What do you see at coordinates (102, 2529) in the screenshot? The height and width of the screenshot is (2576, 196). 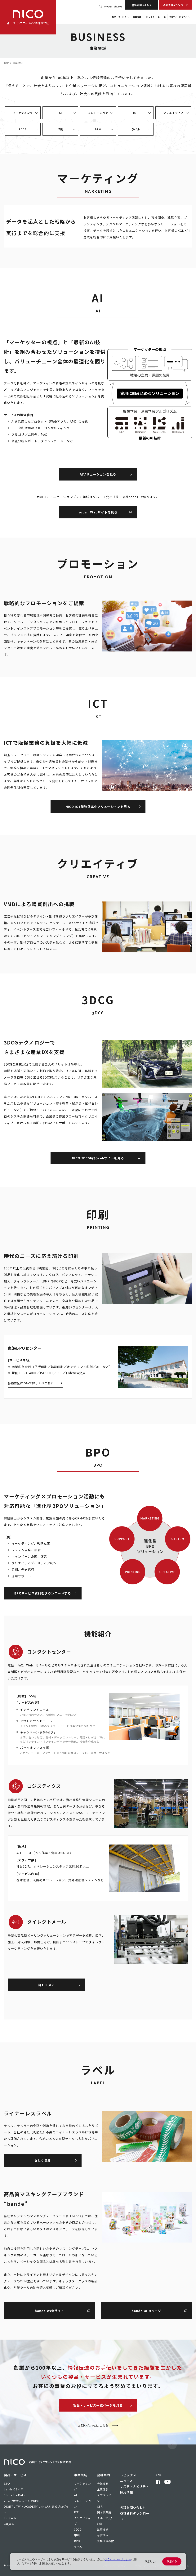 I see `出資提携` at bounding box center [102, 2529].